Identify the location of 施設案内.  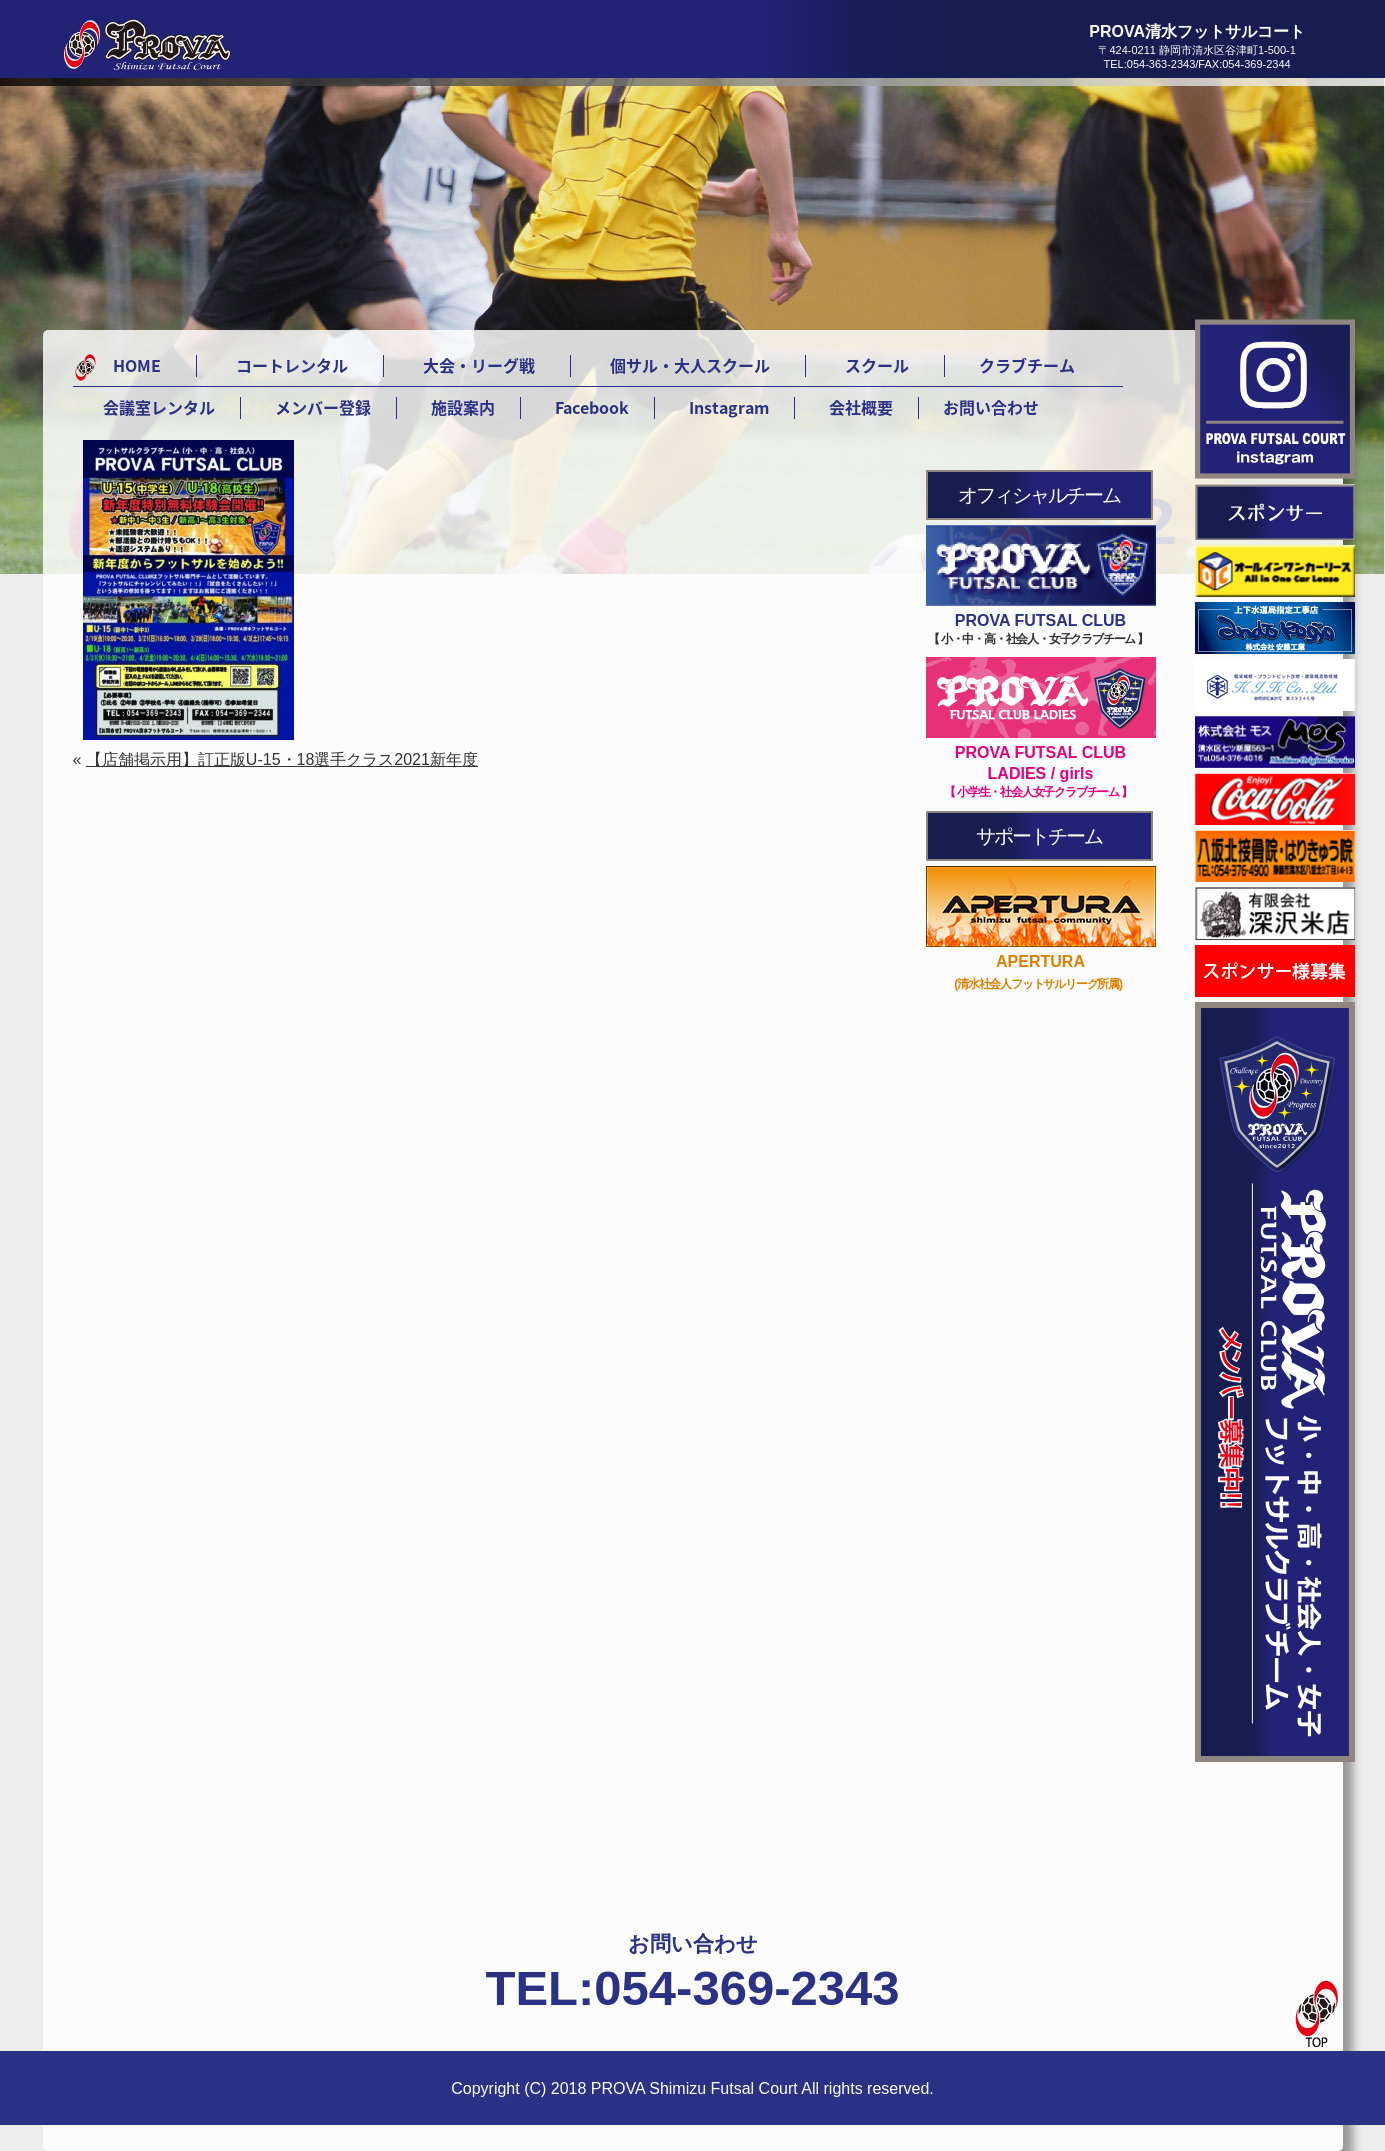
(463, 407).